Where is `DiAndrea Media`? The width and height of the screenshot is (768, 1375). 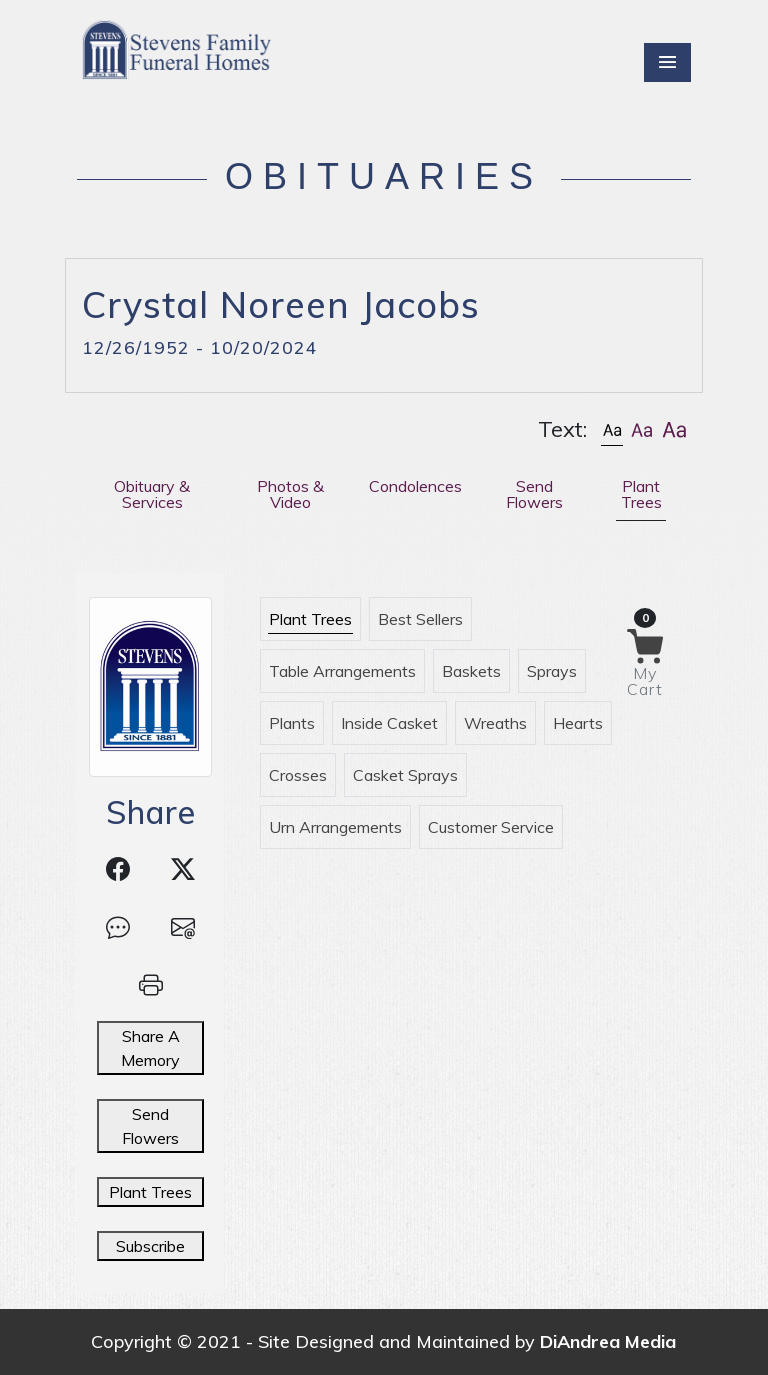 DiAndrea Media is located at coordinates (608, 1341).